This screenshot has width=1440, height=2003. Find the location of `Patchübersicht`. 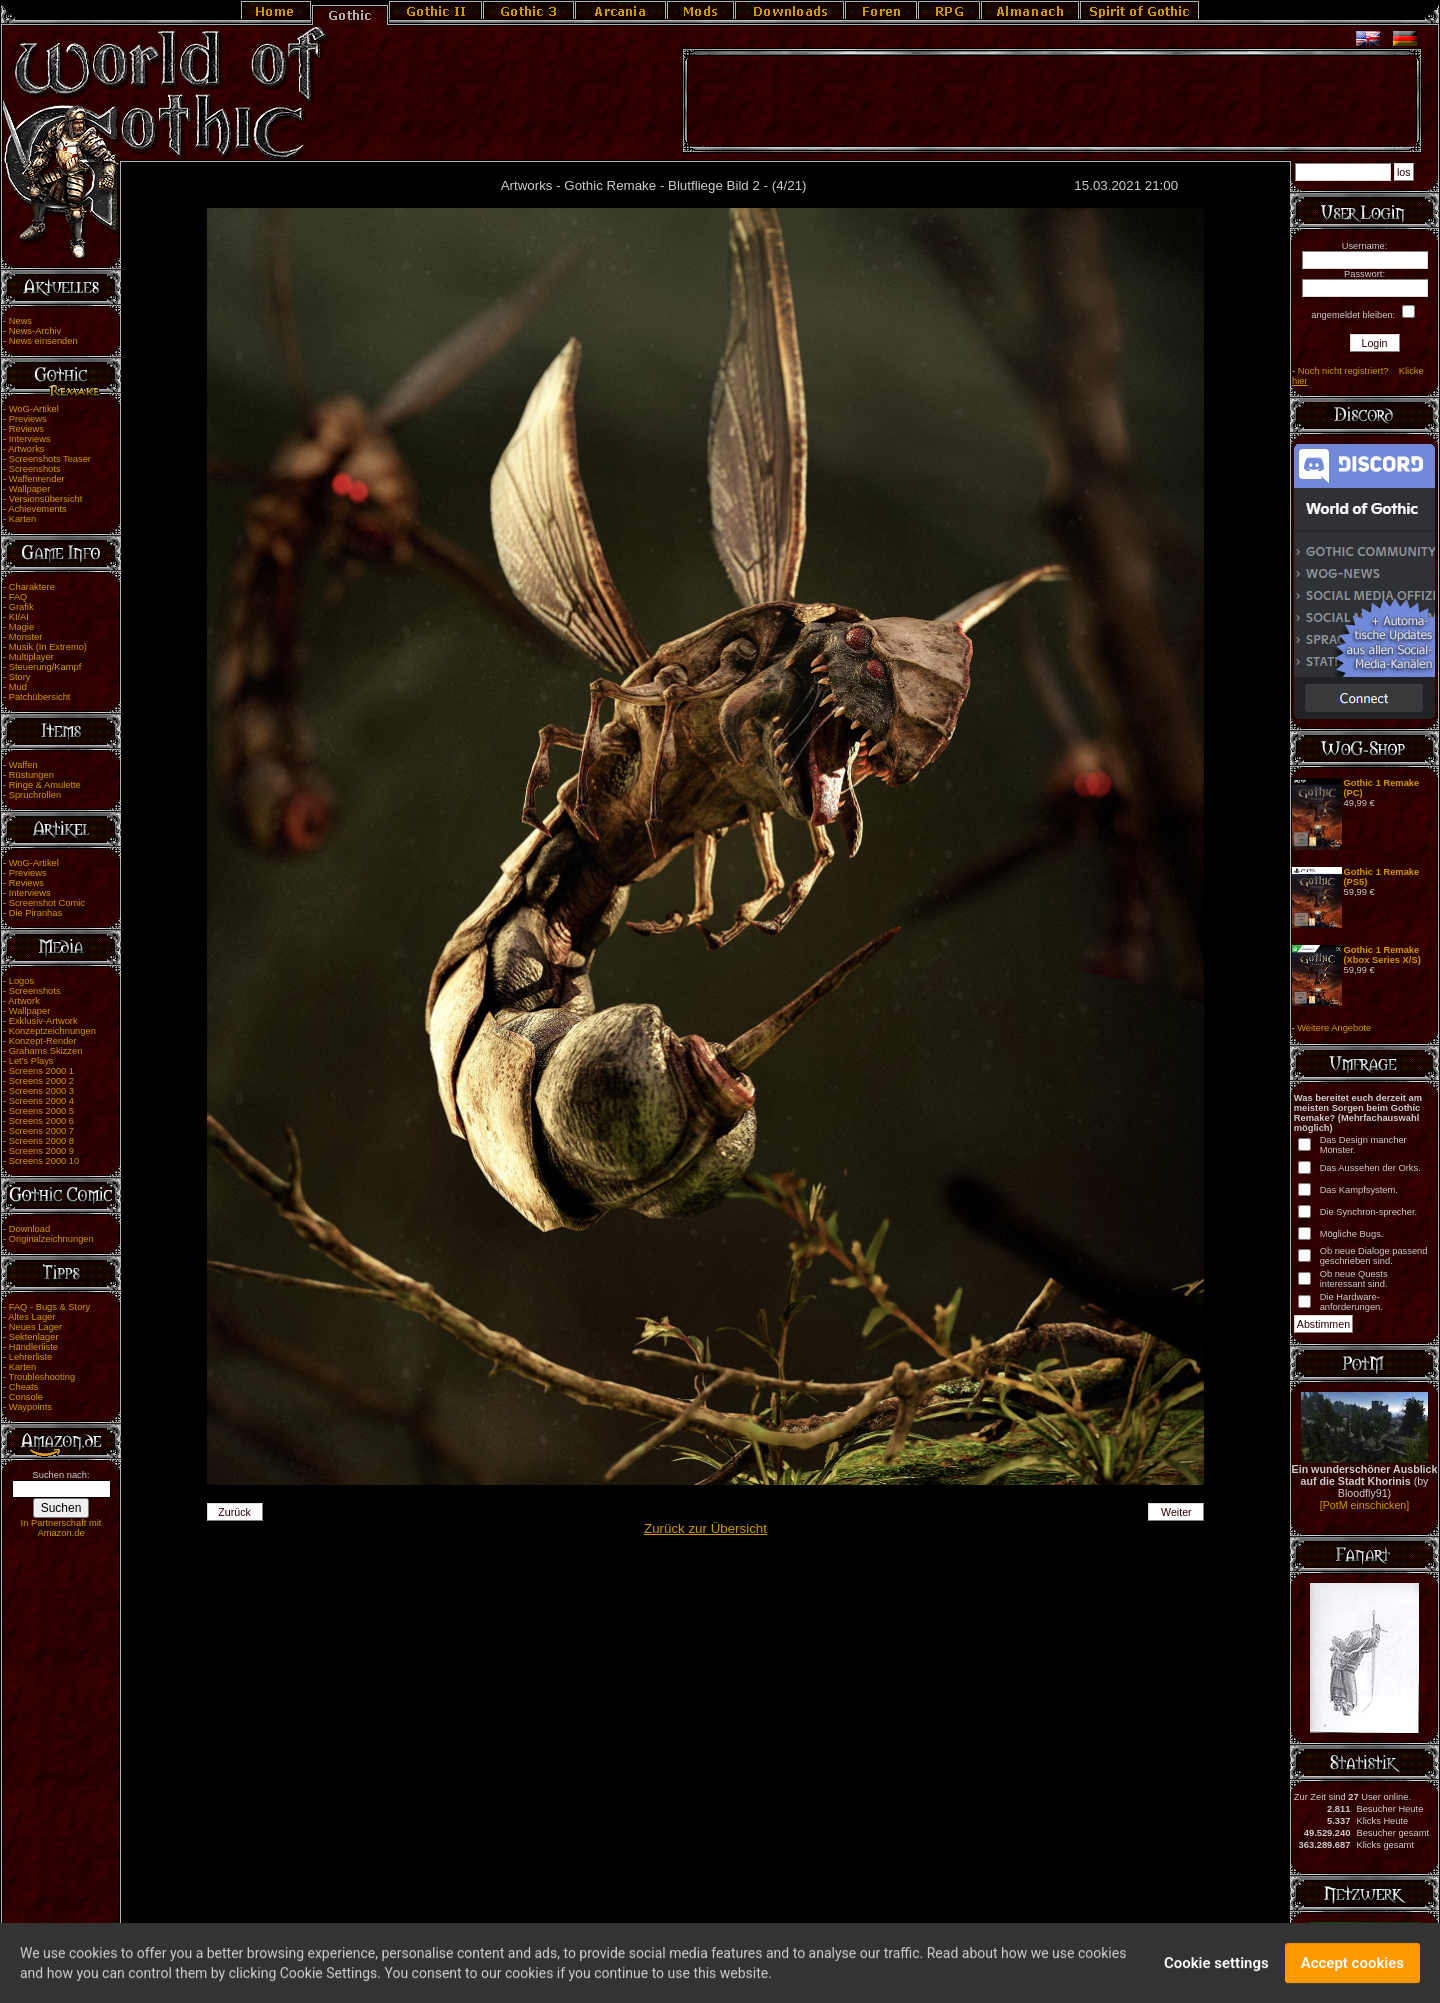

Patchübersicht is located at coordinates (40, 697).